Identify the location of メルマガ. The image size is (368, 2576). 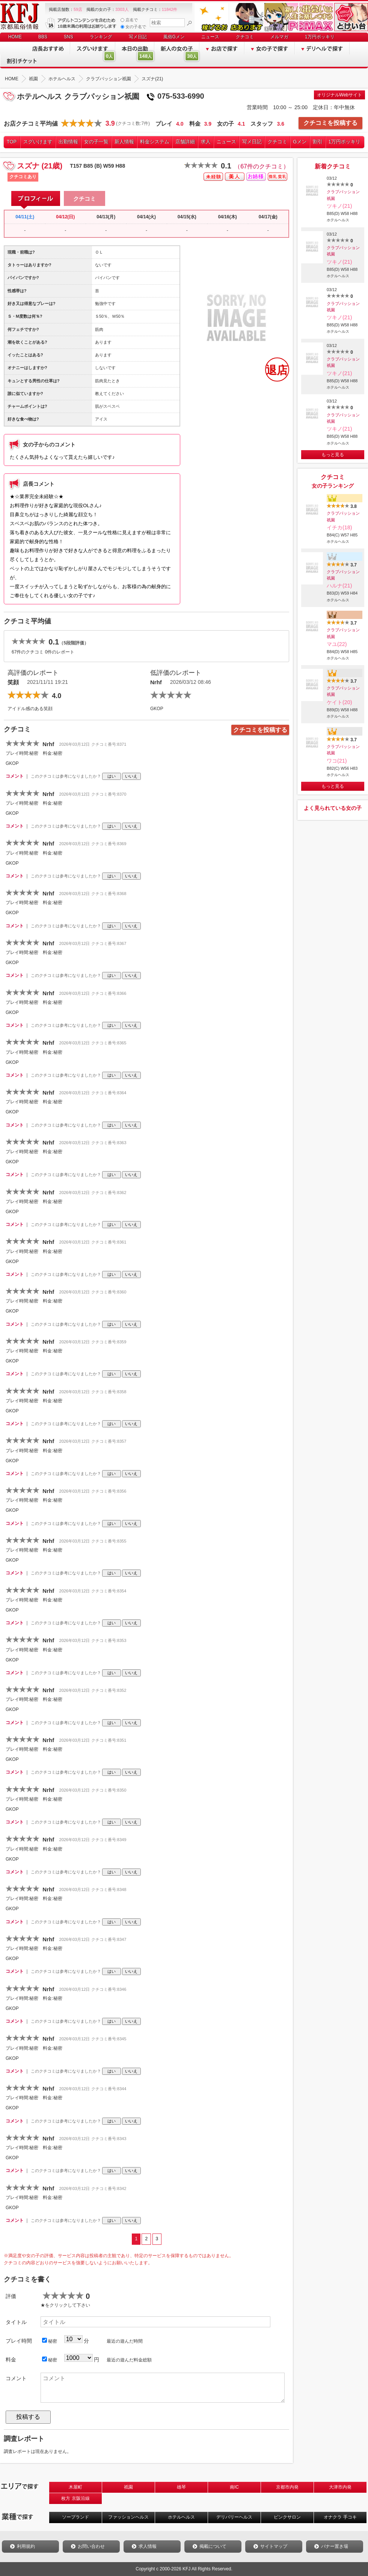
(279, 36).